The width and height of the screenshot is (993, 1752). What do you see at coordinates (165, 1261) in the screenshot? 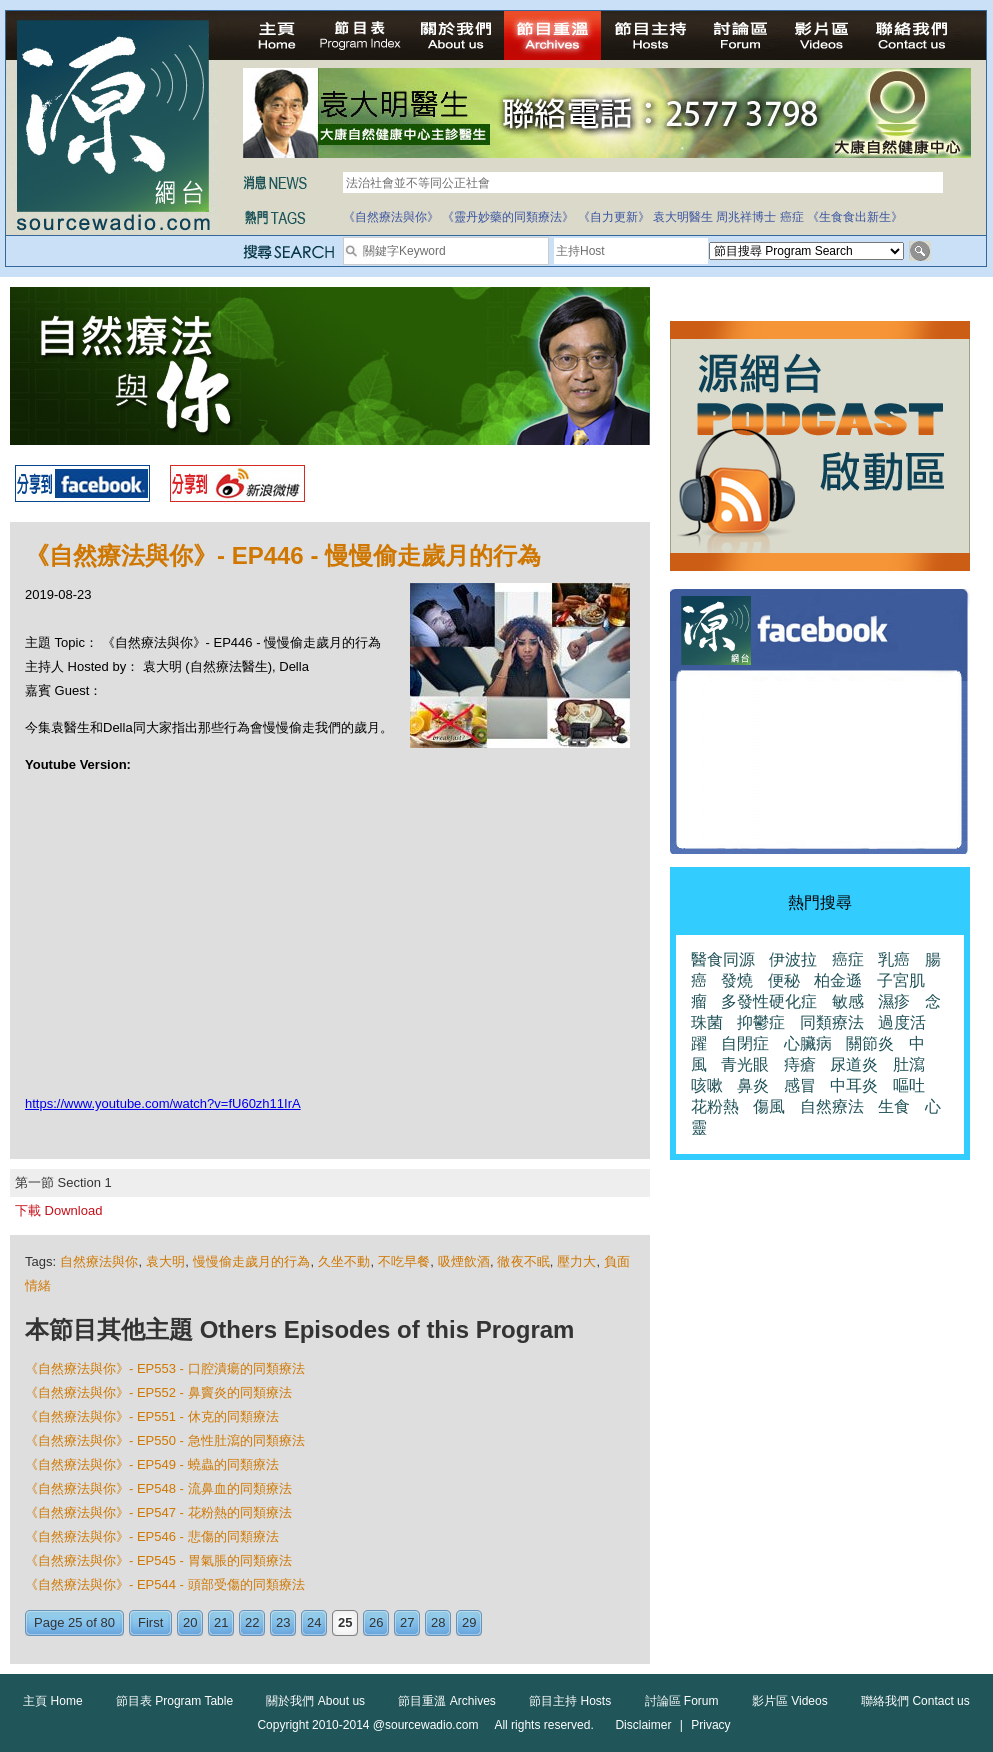
I see `袁大明` at bounding box center [165, 1261].